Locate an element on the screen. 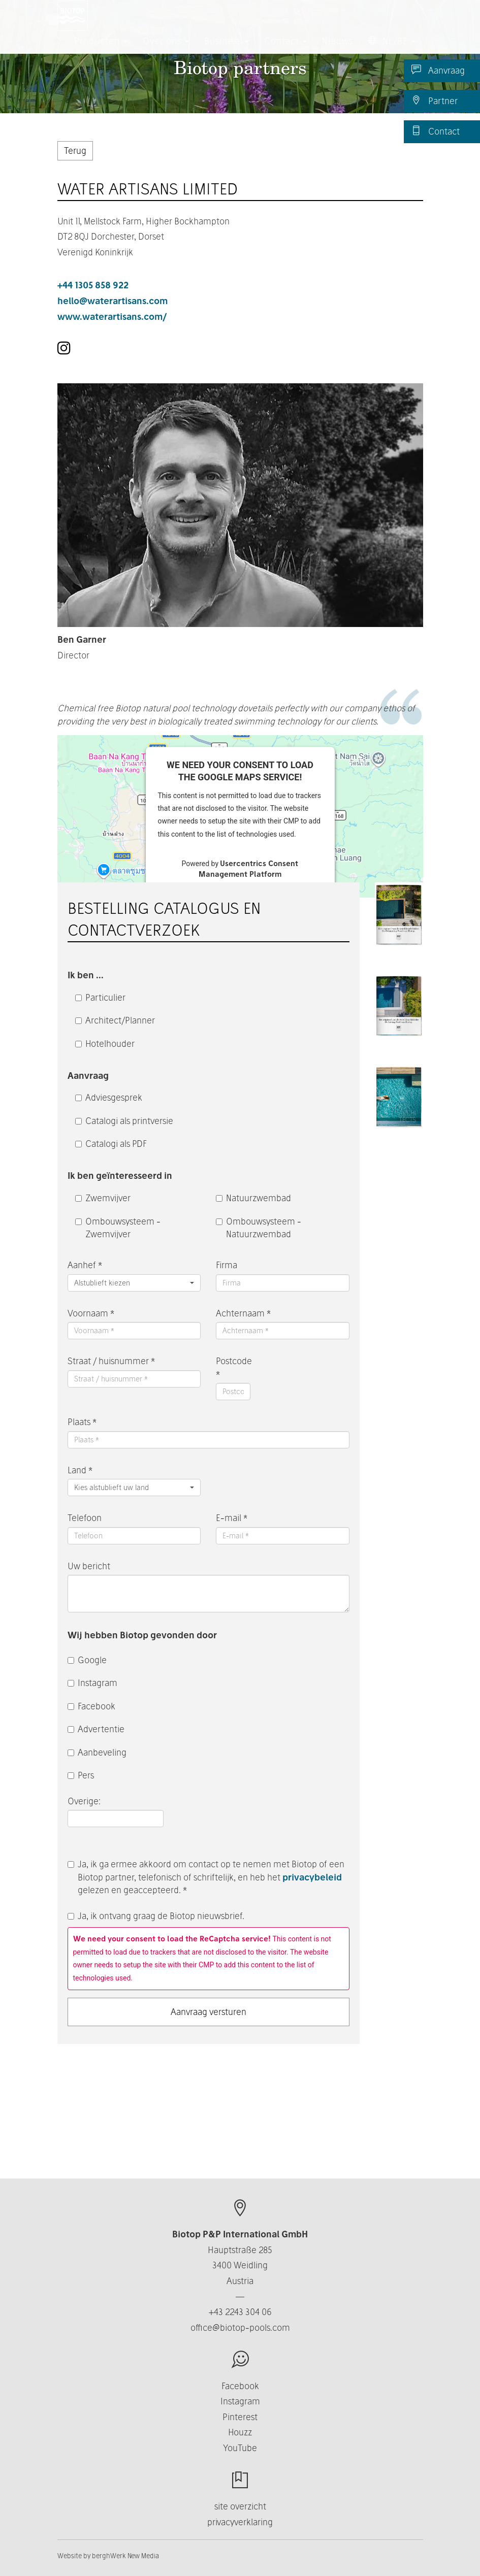  Voornaam * is located at coordinates (91, 1313).